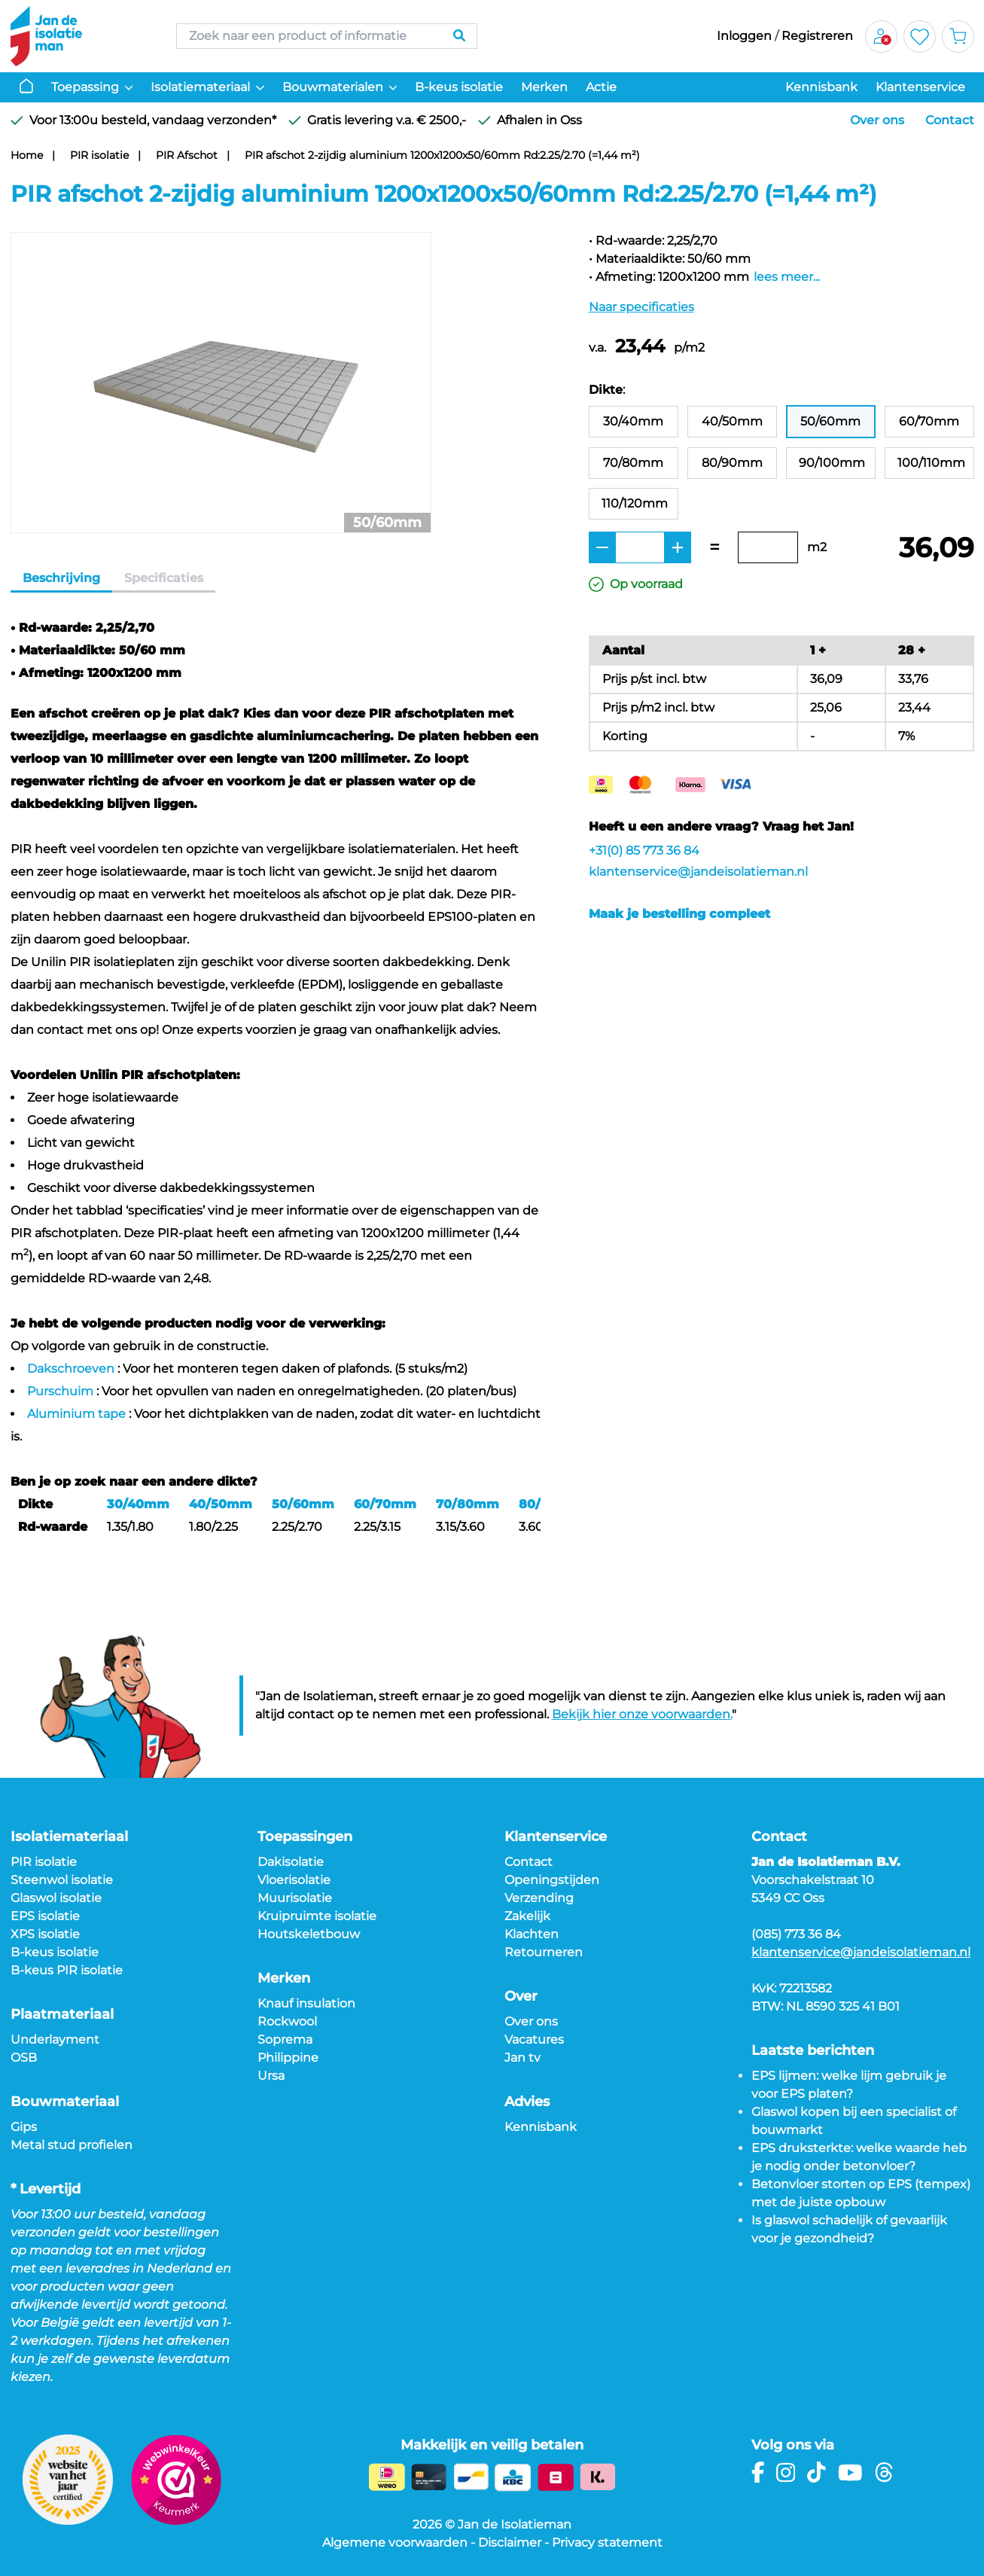  What do you see at coordinates (294, 1898) in the screenshot?
I see `Muurisolatie` at bounding box center [294, 1898].